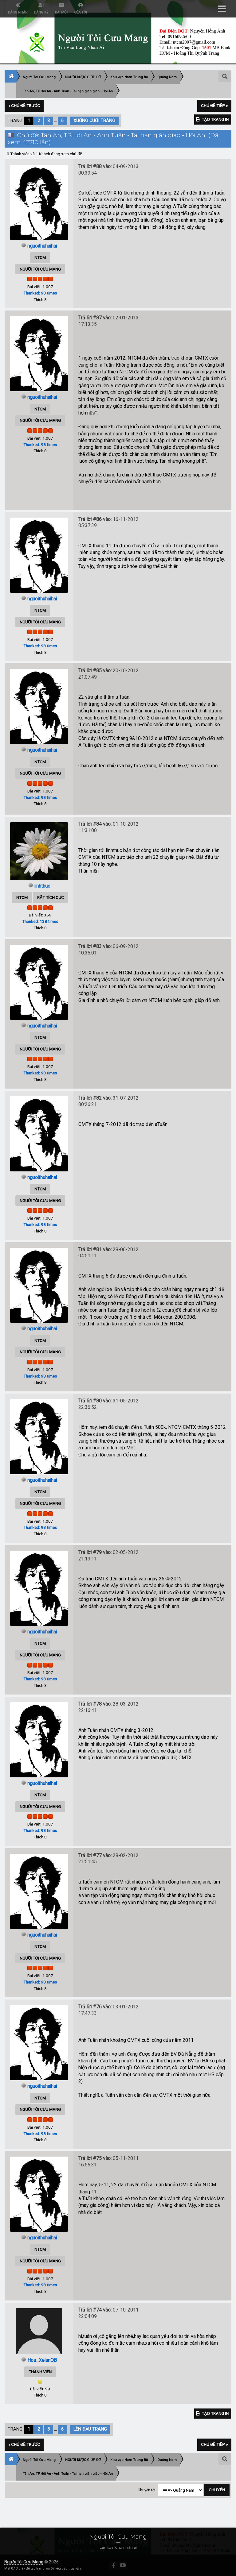 The width and height of the screenshot is (236, 2576). I want to click on ..., so click(56, 120).